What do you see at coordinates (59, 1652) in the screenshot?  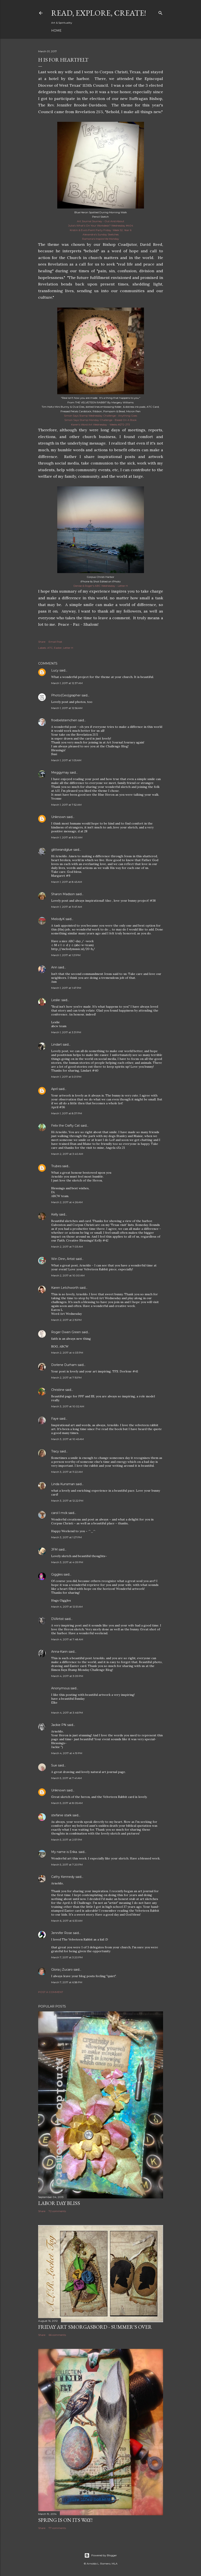 I see `Anna-Karin` at bounding box center [59, 1652].